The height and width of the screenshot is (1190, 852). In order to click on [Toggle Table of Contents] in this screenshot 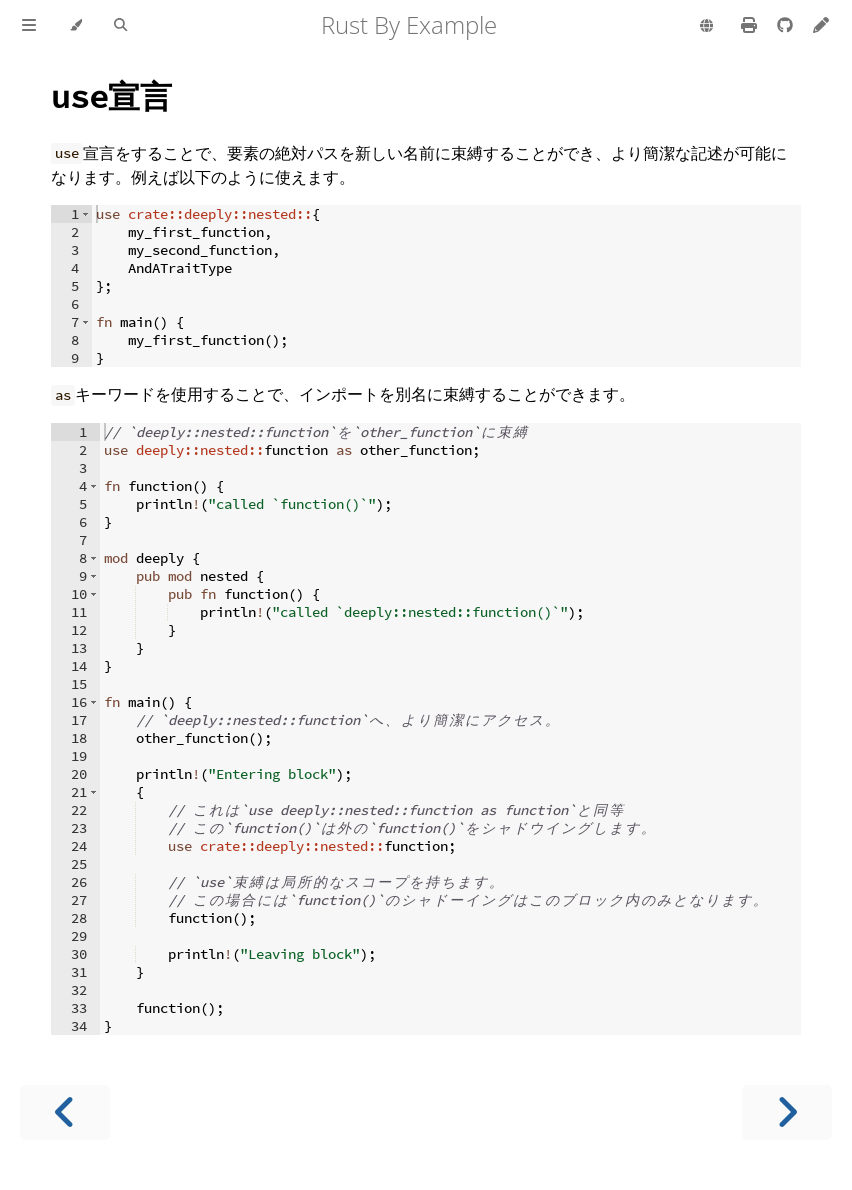, I will do `click(29, 26)`.